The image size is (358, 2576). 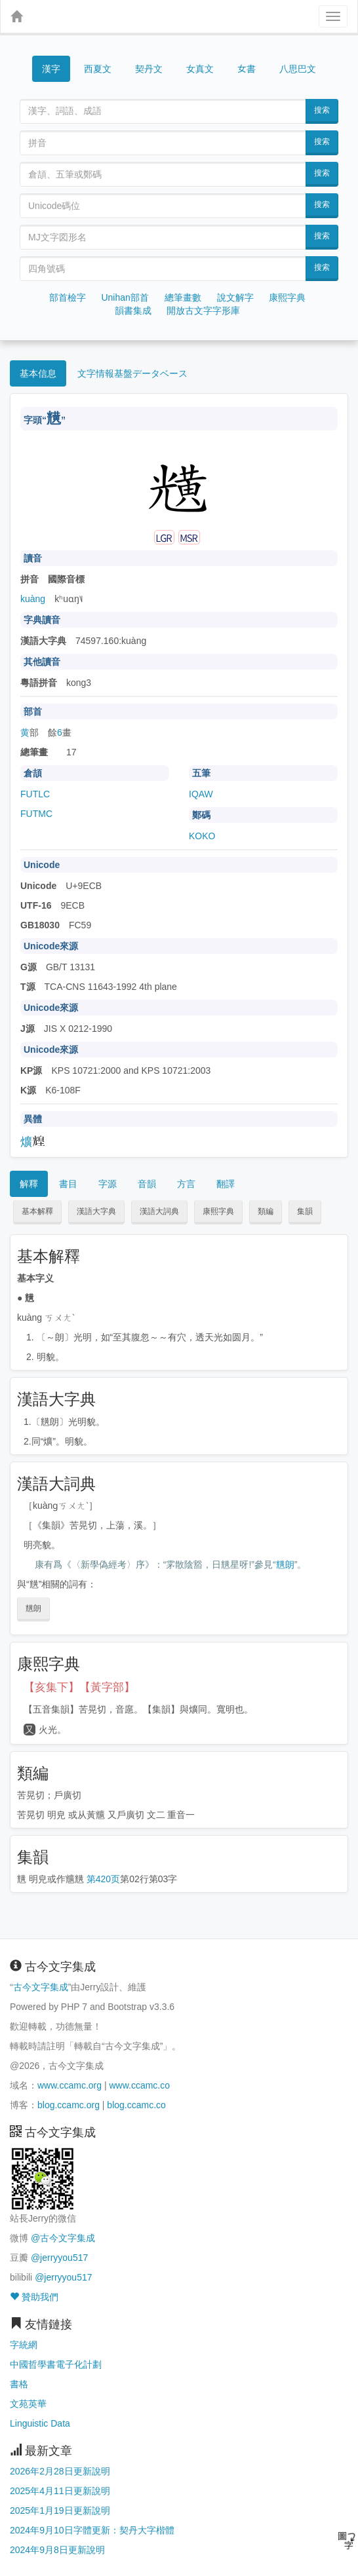 What do you see at coordinates (60, 2491) in the screenshot?
I see `2025年4月11日更新說明` at bounding box center [60, 2491].